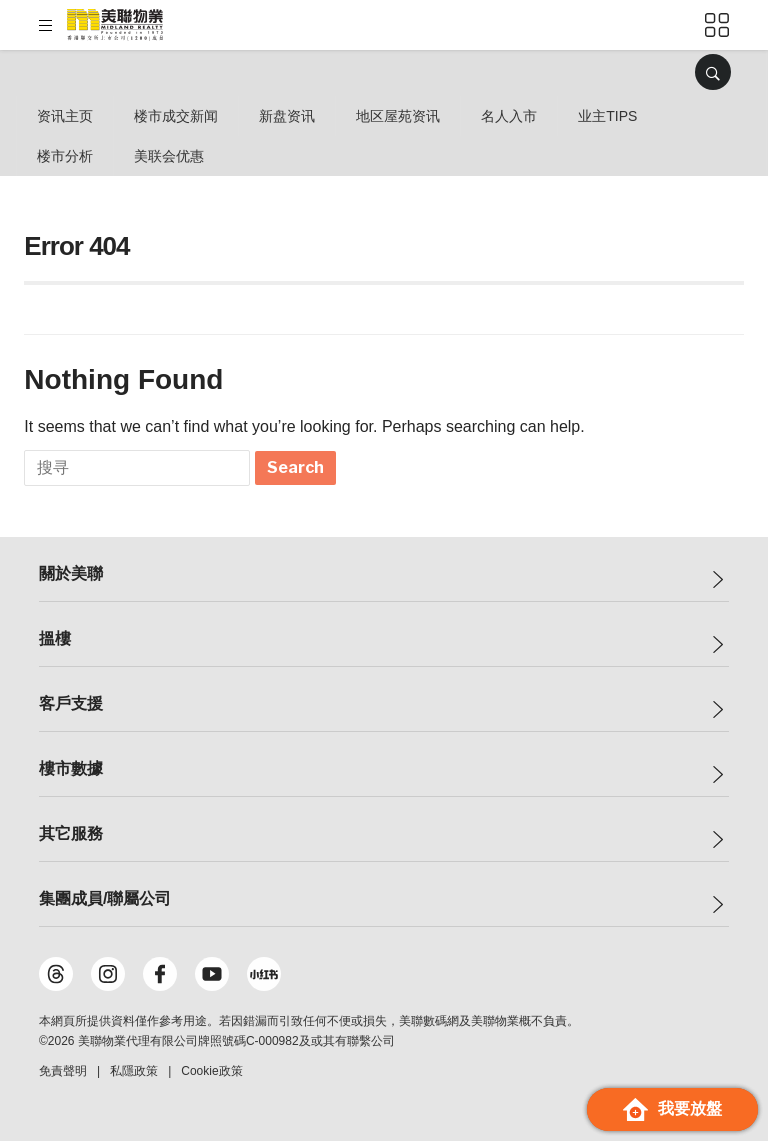 This screenshot has height=1141, width=768. What do you see at coordinates (63, 1071) in the screenshot?
I see `免責聲明` at bounding box center [63, 1071].